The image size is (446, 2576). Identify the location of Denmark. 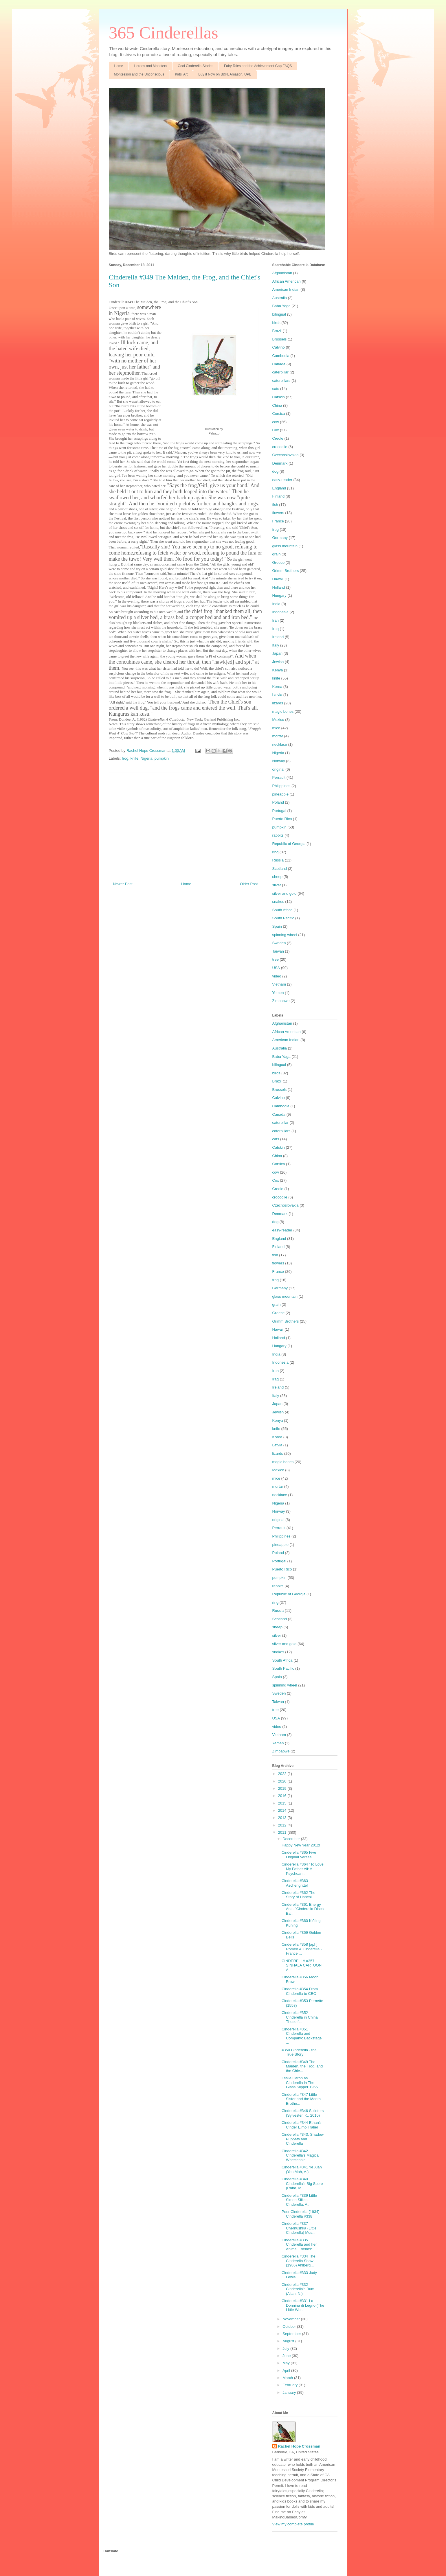
(280, 463).